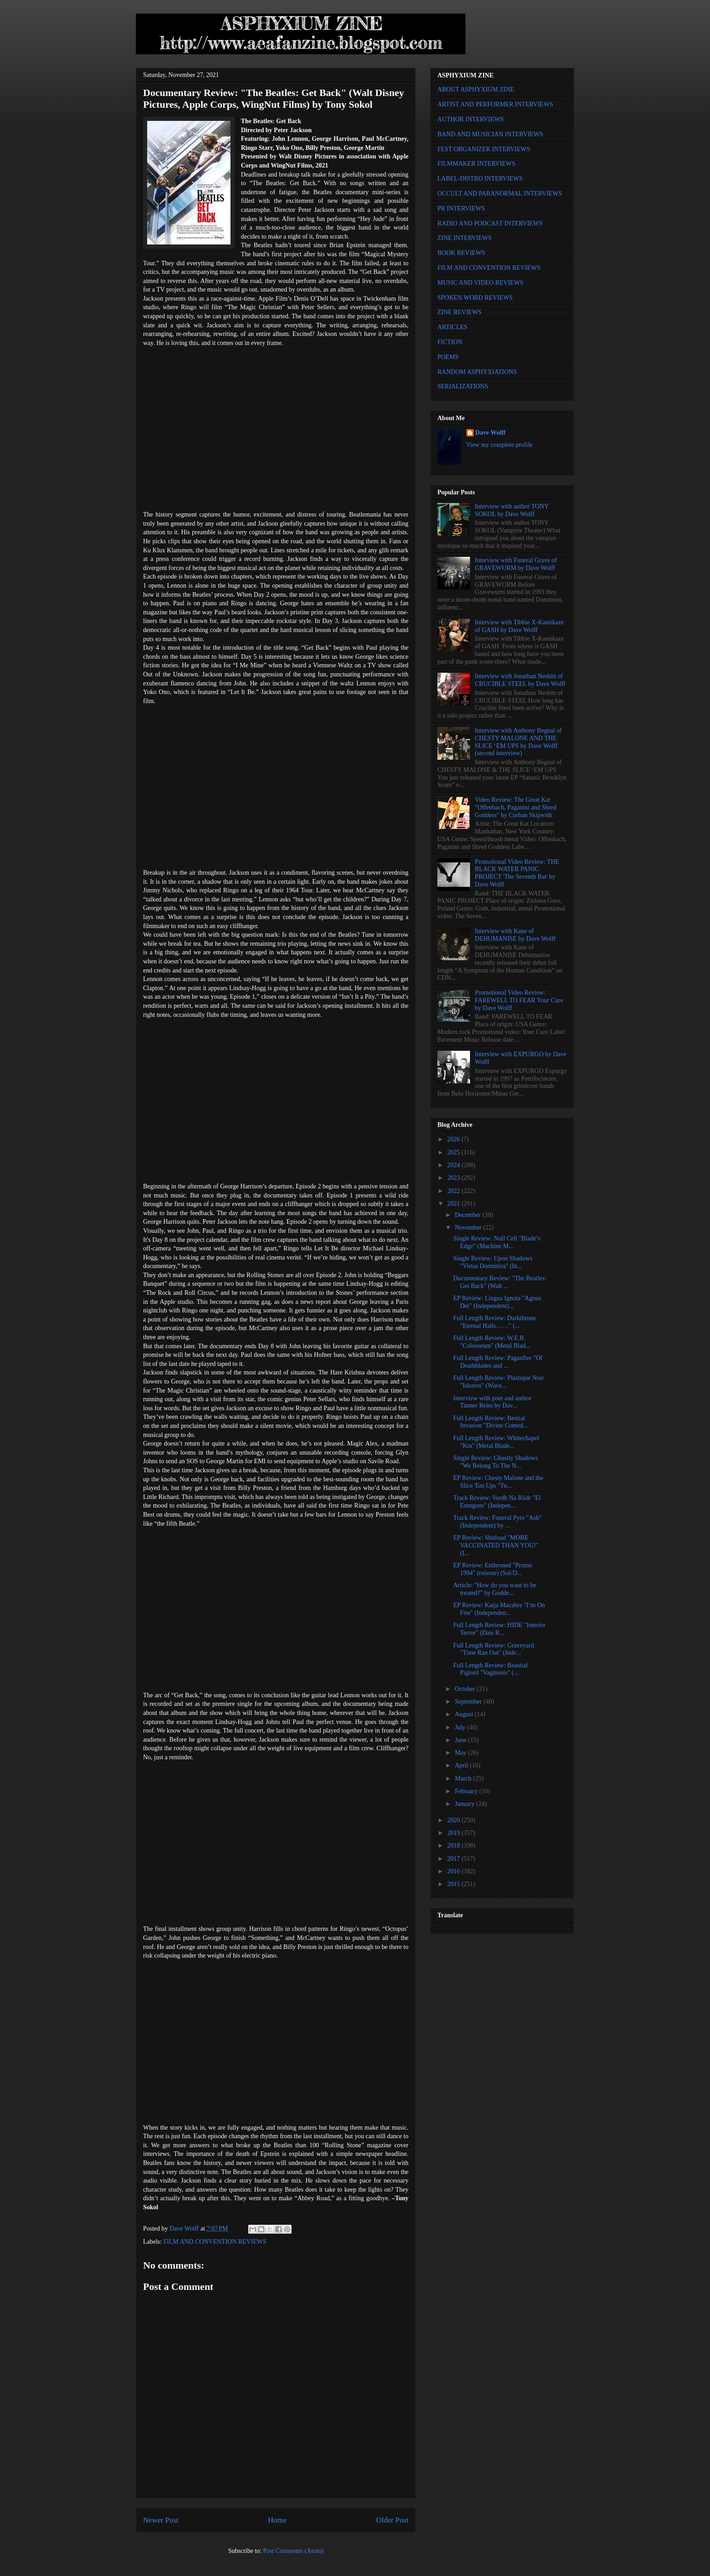 The height and width of the screenshot is (2576, 710). I want to click on FEST ORGANIZER INTERVIEWS, so click(483, 149).